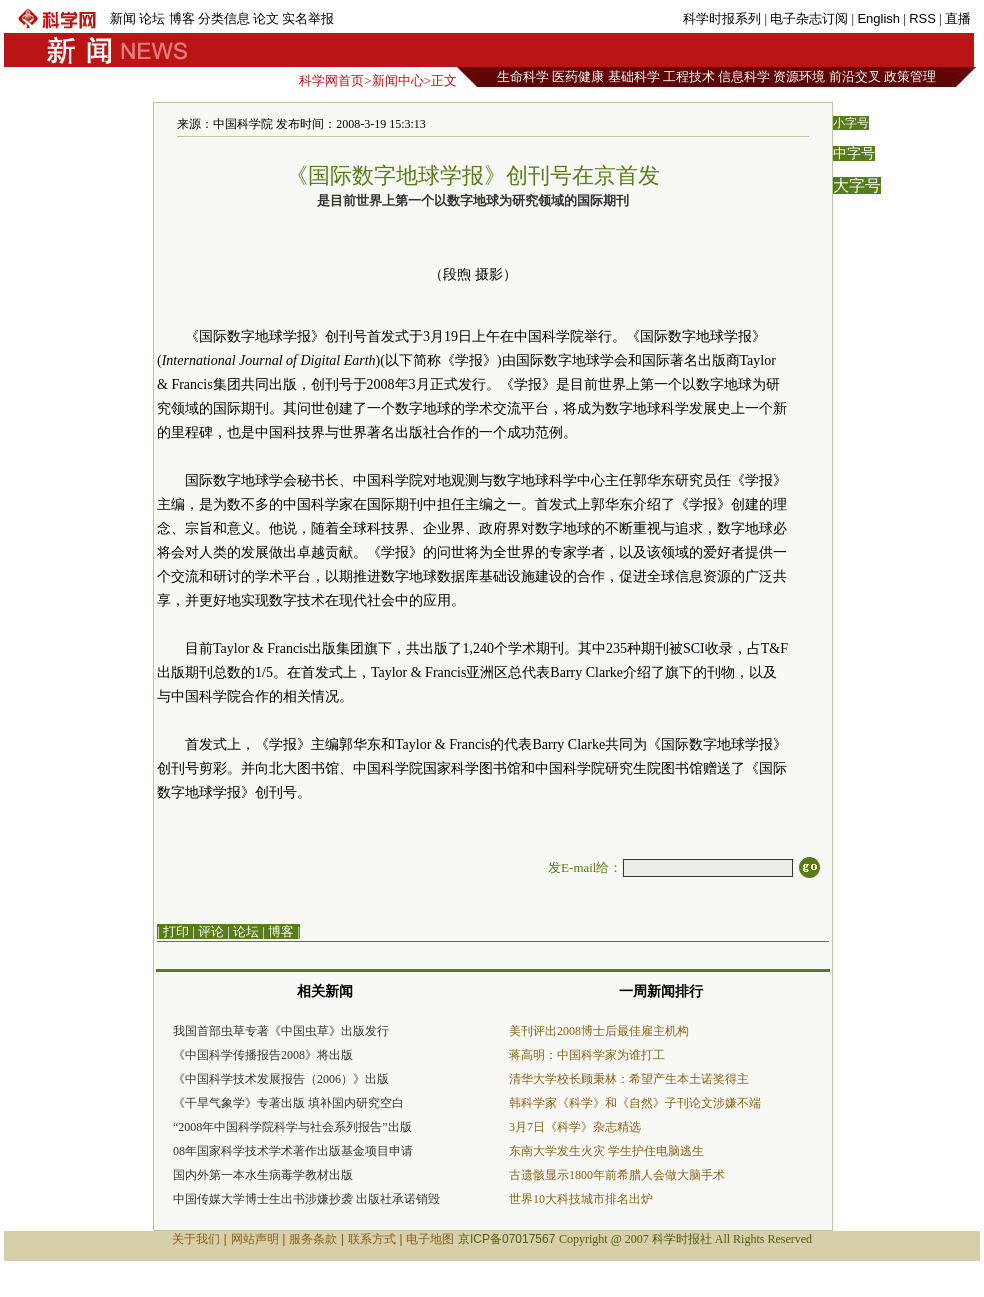 This screenshot has width=984, height=1297. Describe the element at coordinates (854, 153) in the screenshot. I see `中字号` at that location.